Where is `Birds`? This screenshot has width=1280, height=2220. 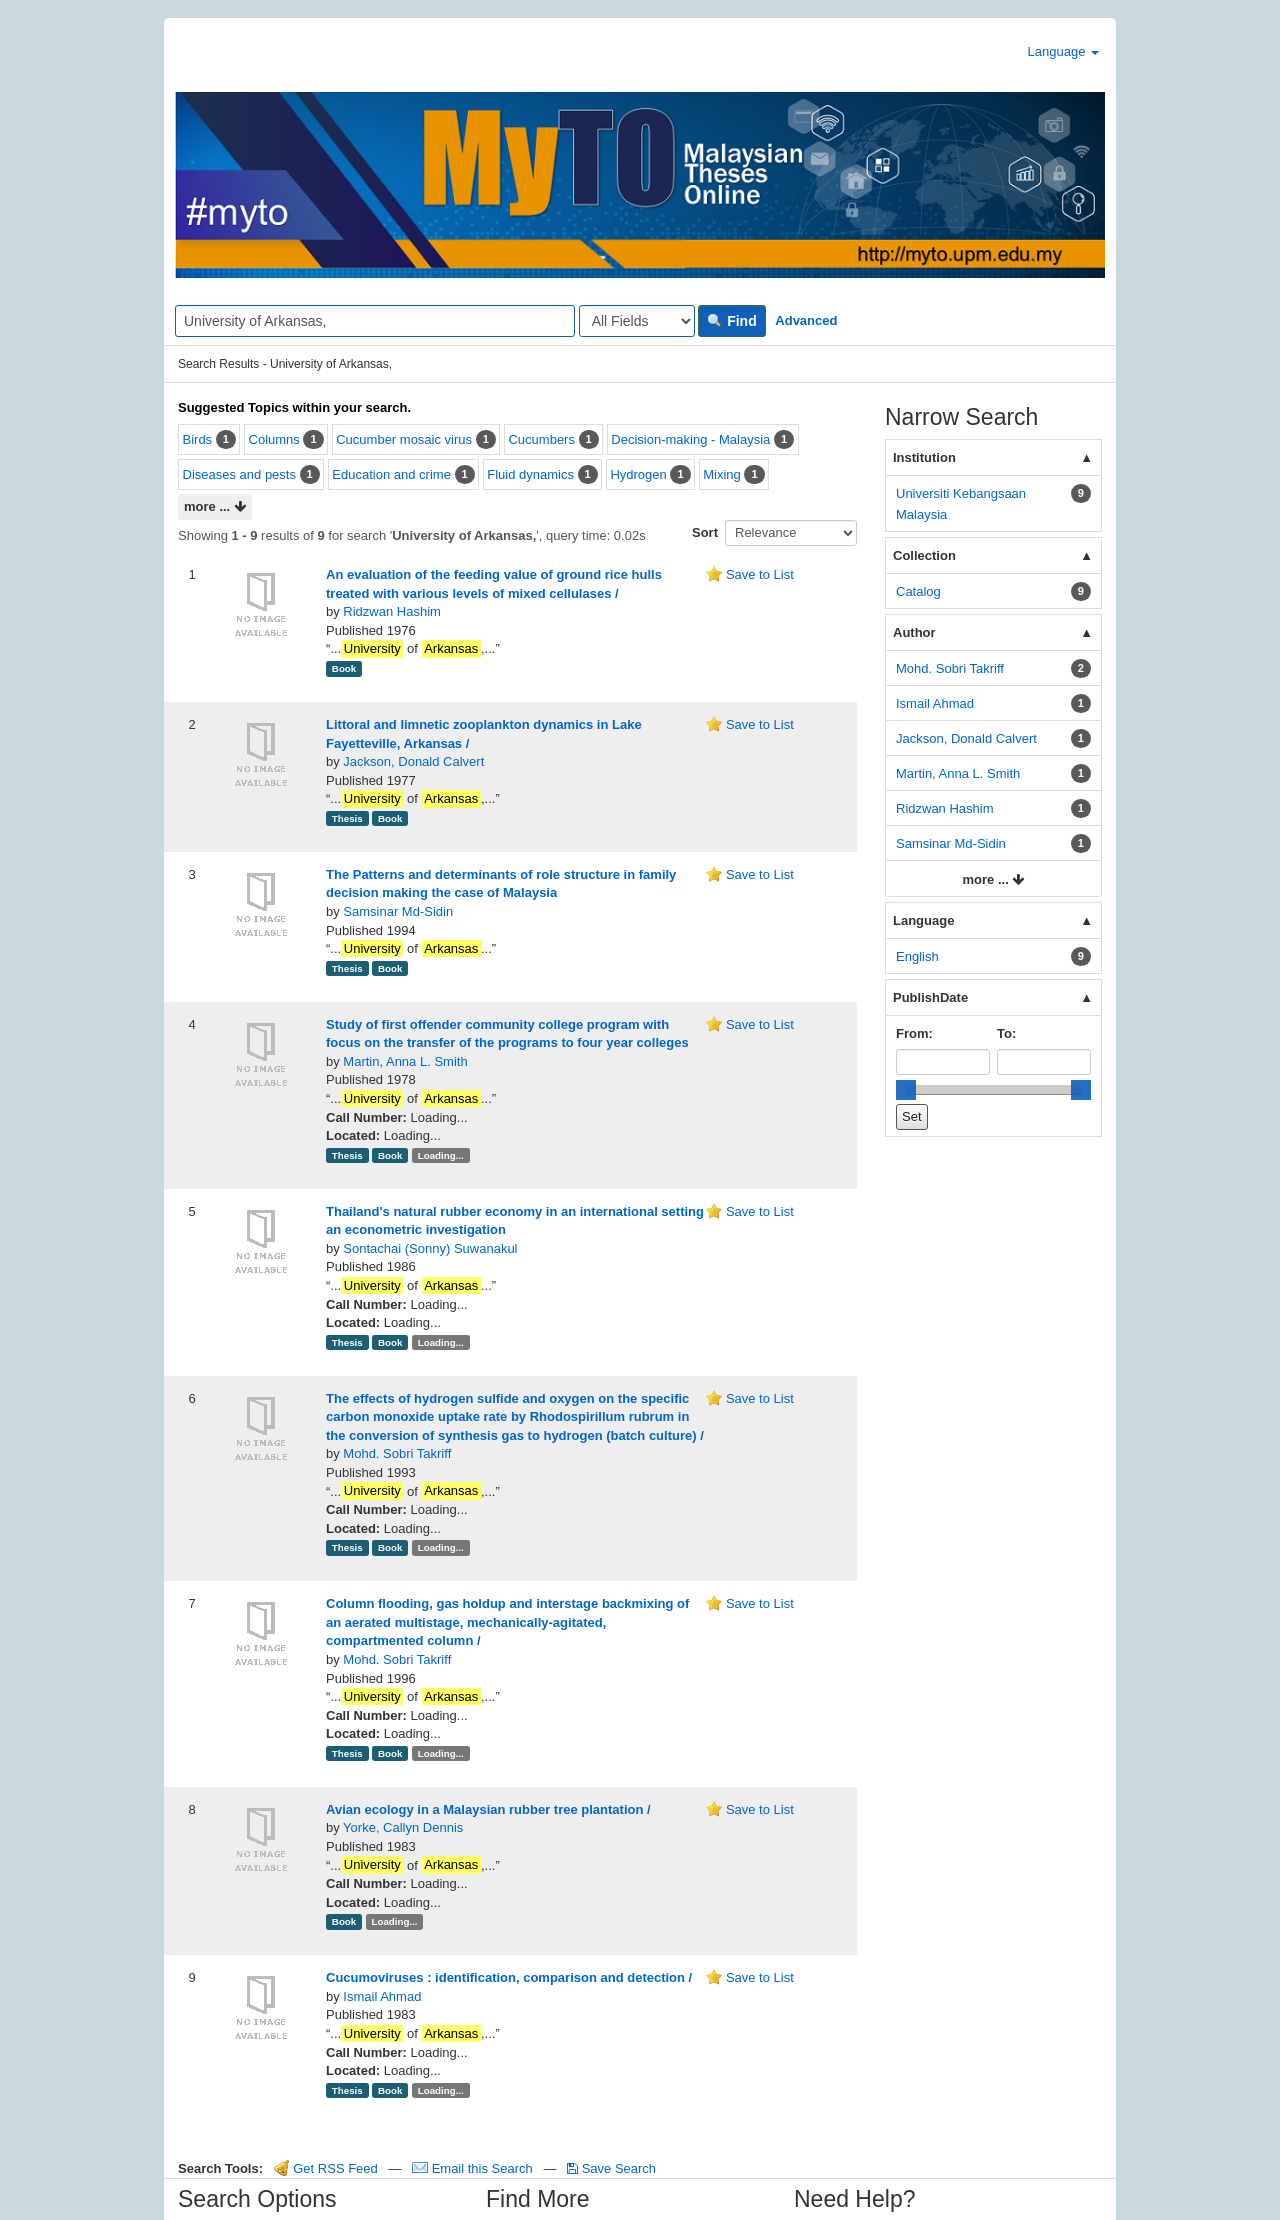
Birds is located at coordinates (198, 439).